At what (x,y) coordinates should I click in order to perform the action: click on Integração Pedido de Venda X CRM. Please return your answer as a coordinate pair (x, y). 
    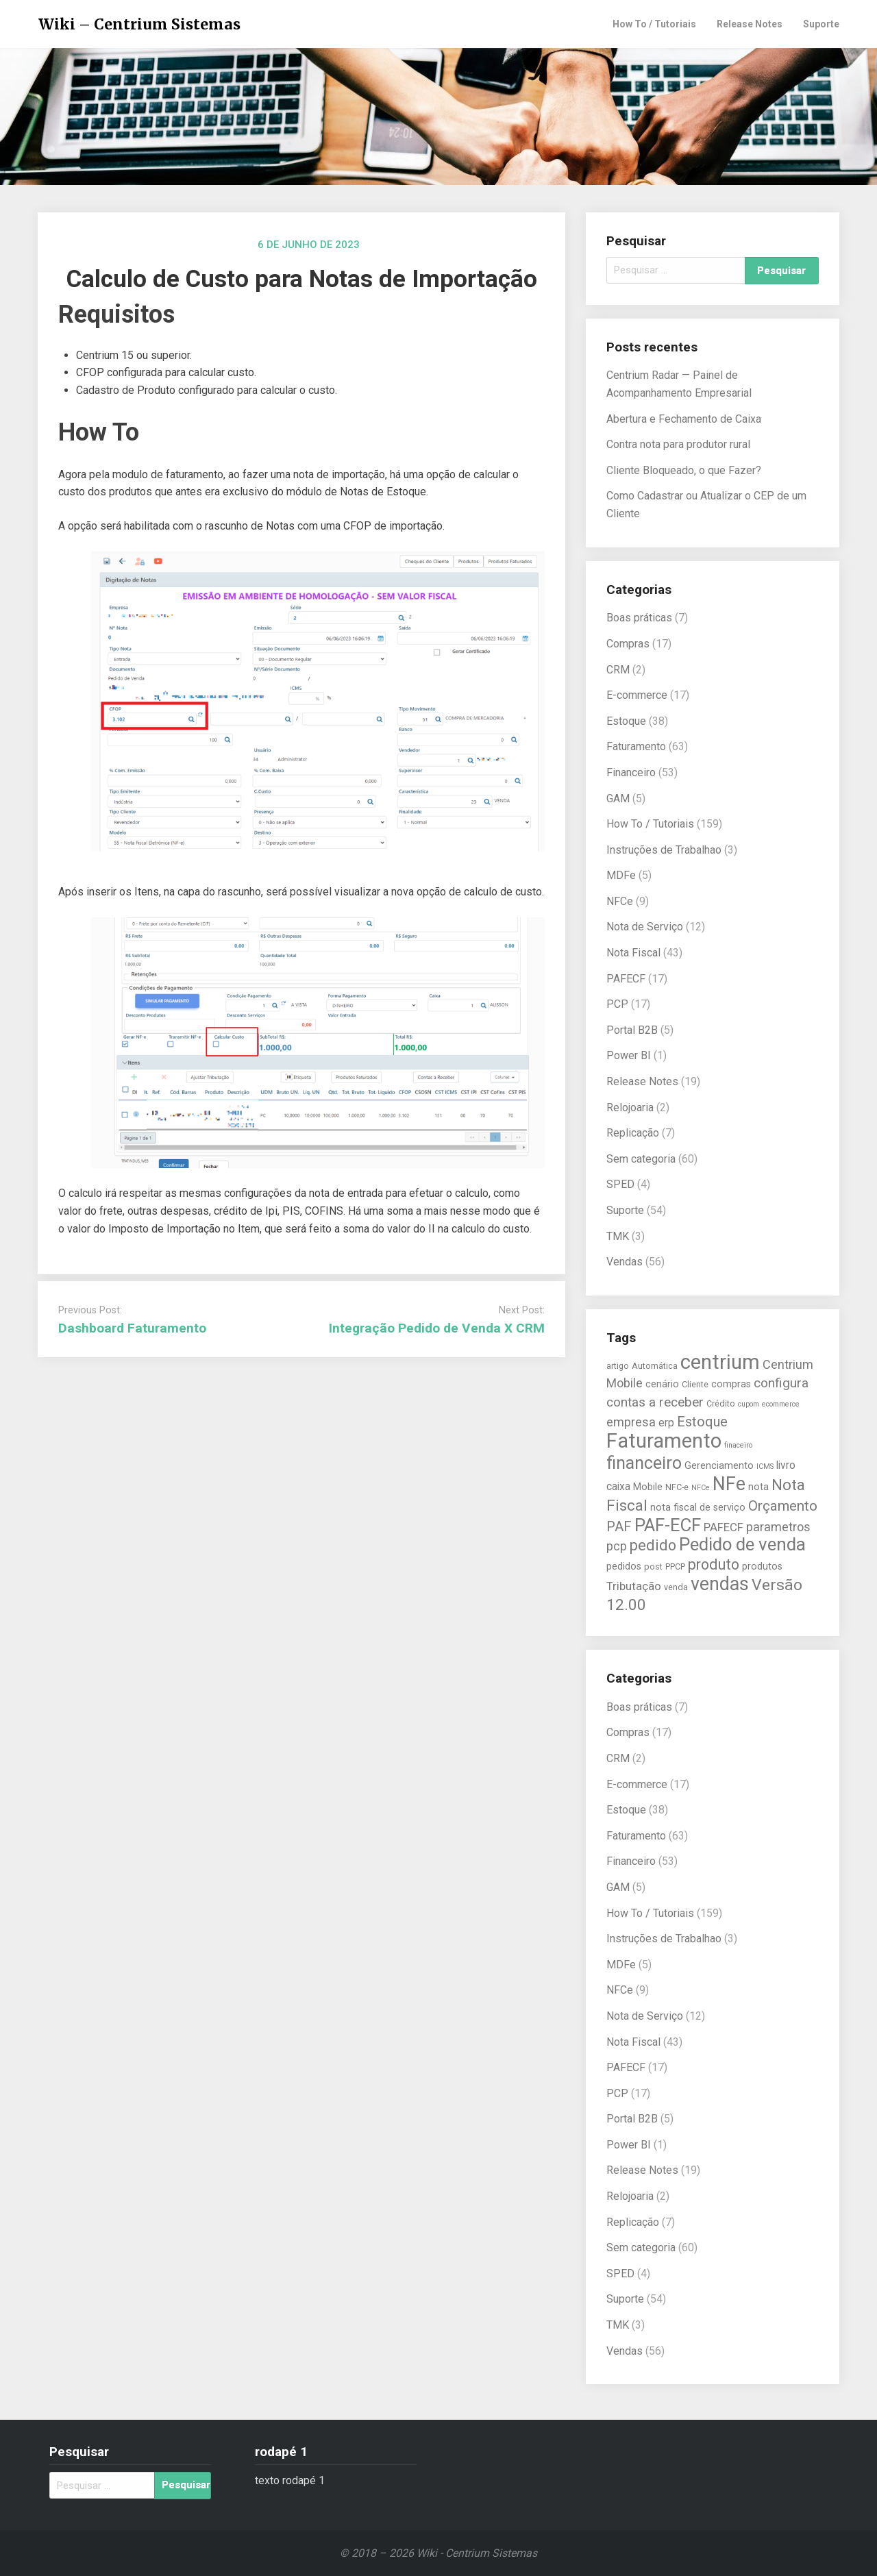
    Looking at the image, I should click on (437, 1328).